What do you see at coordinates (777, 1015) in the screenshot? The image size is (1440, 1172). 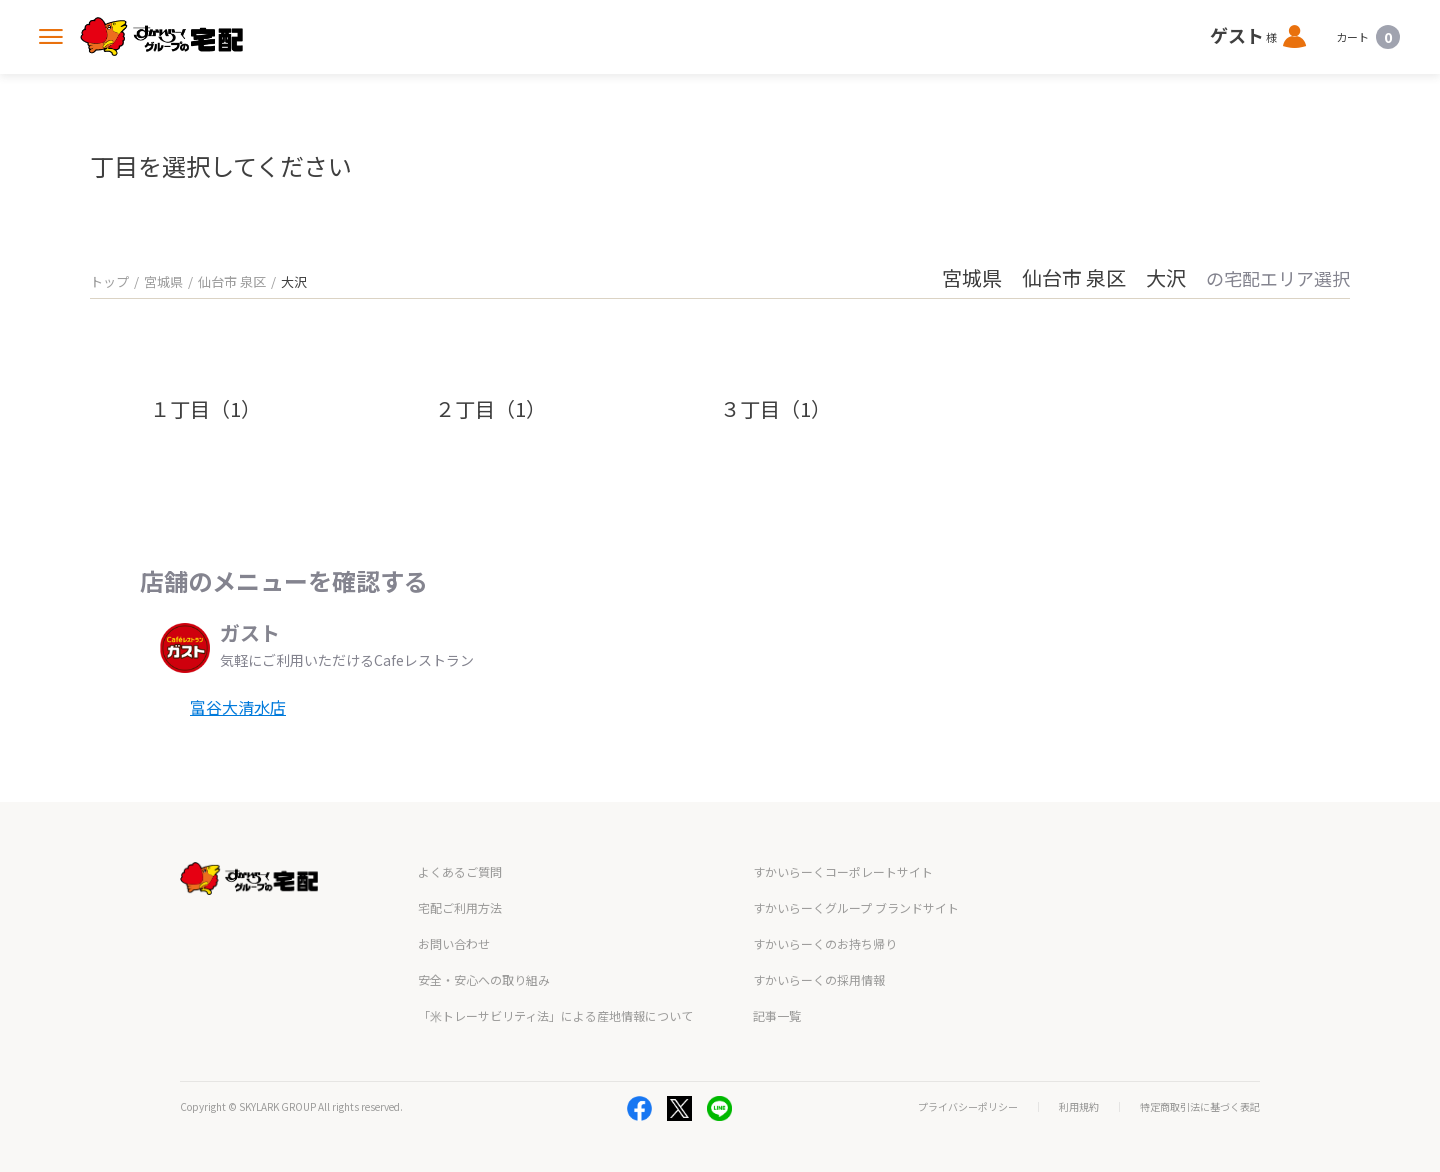 I see `記事一覧` at bounding box center [777, 1015].